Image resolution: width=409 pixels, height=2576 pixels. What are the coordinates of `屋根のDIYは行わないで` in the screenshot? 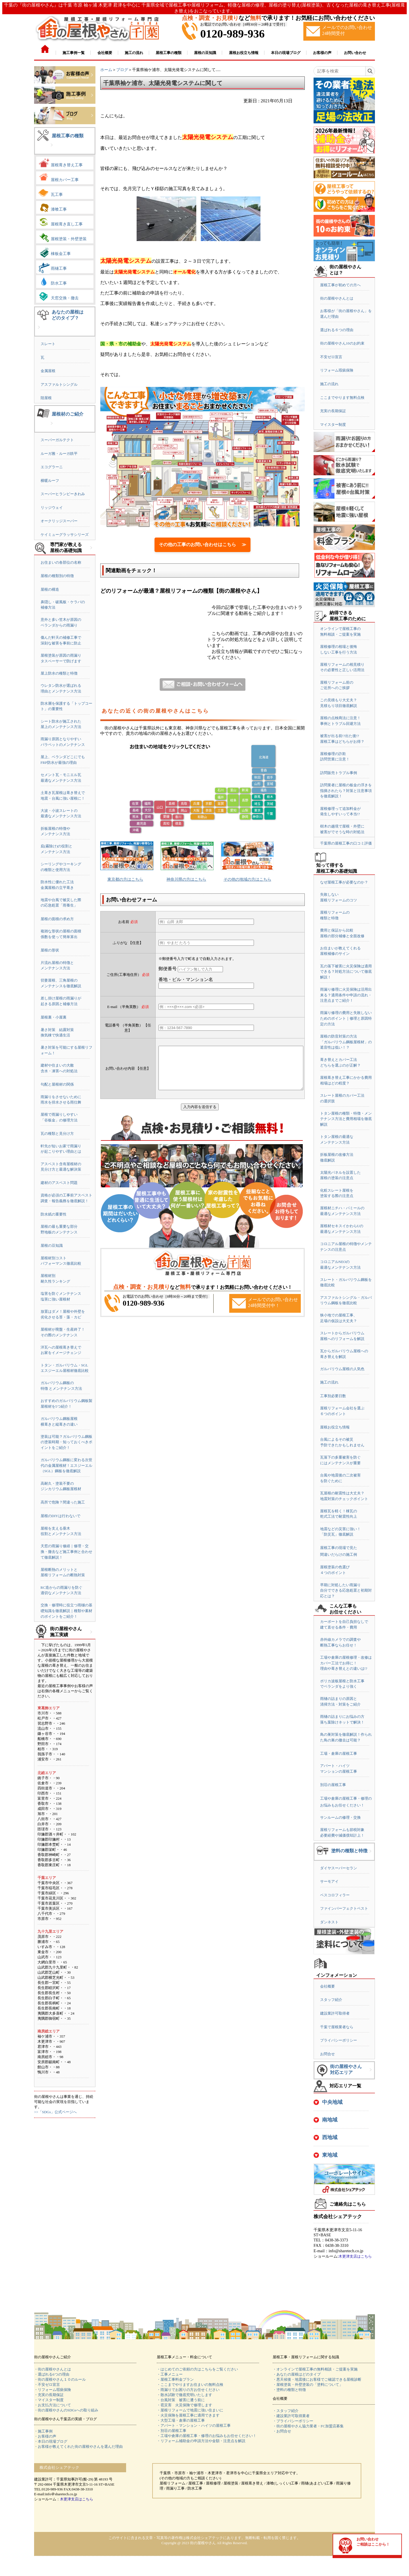 It's located at (60, 1516).